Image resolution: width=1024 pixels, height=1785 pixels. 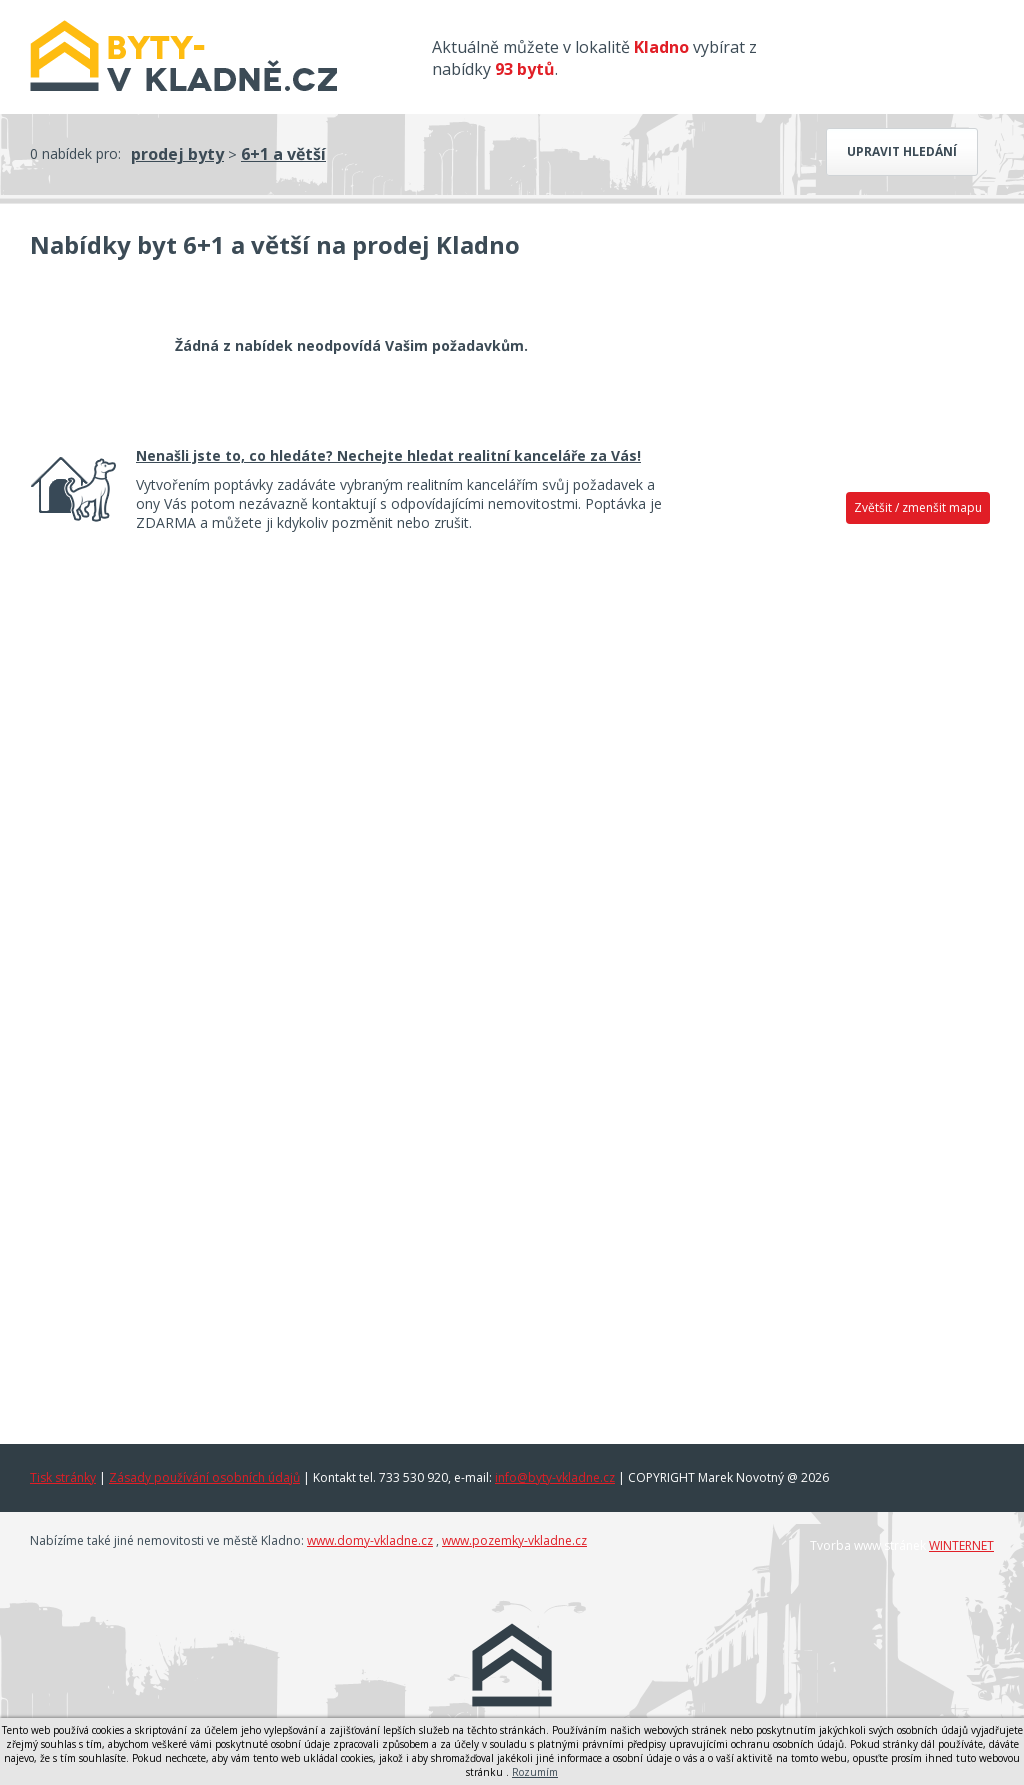 I want to click on Nenašli jste to, co hledáte? Nechejte hledat realitní kanceláře za Vás!, so click(x=388, y=455).